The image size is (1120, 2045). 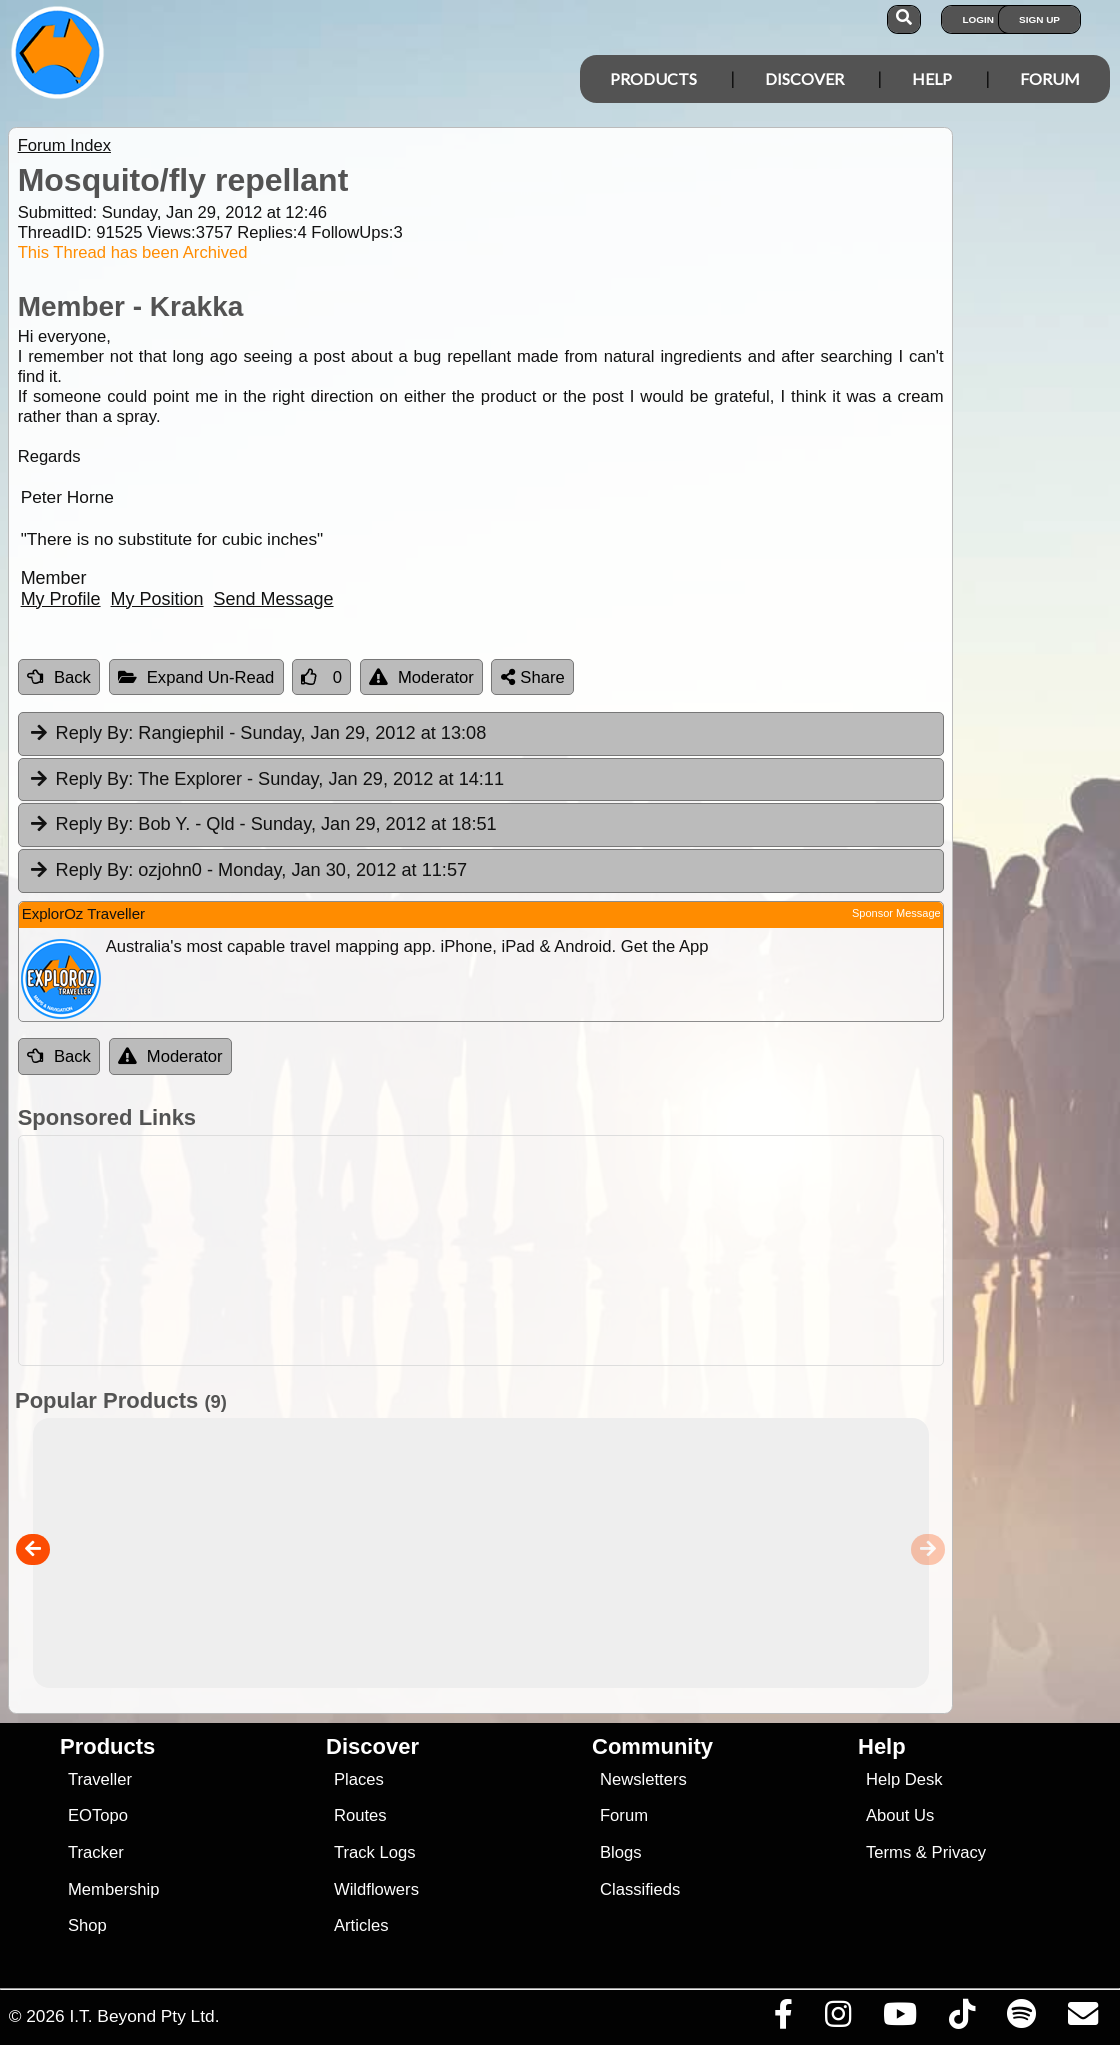 I want to click on About Us, so click(x=900, y=1815).